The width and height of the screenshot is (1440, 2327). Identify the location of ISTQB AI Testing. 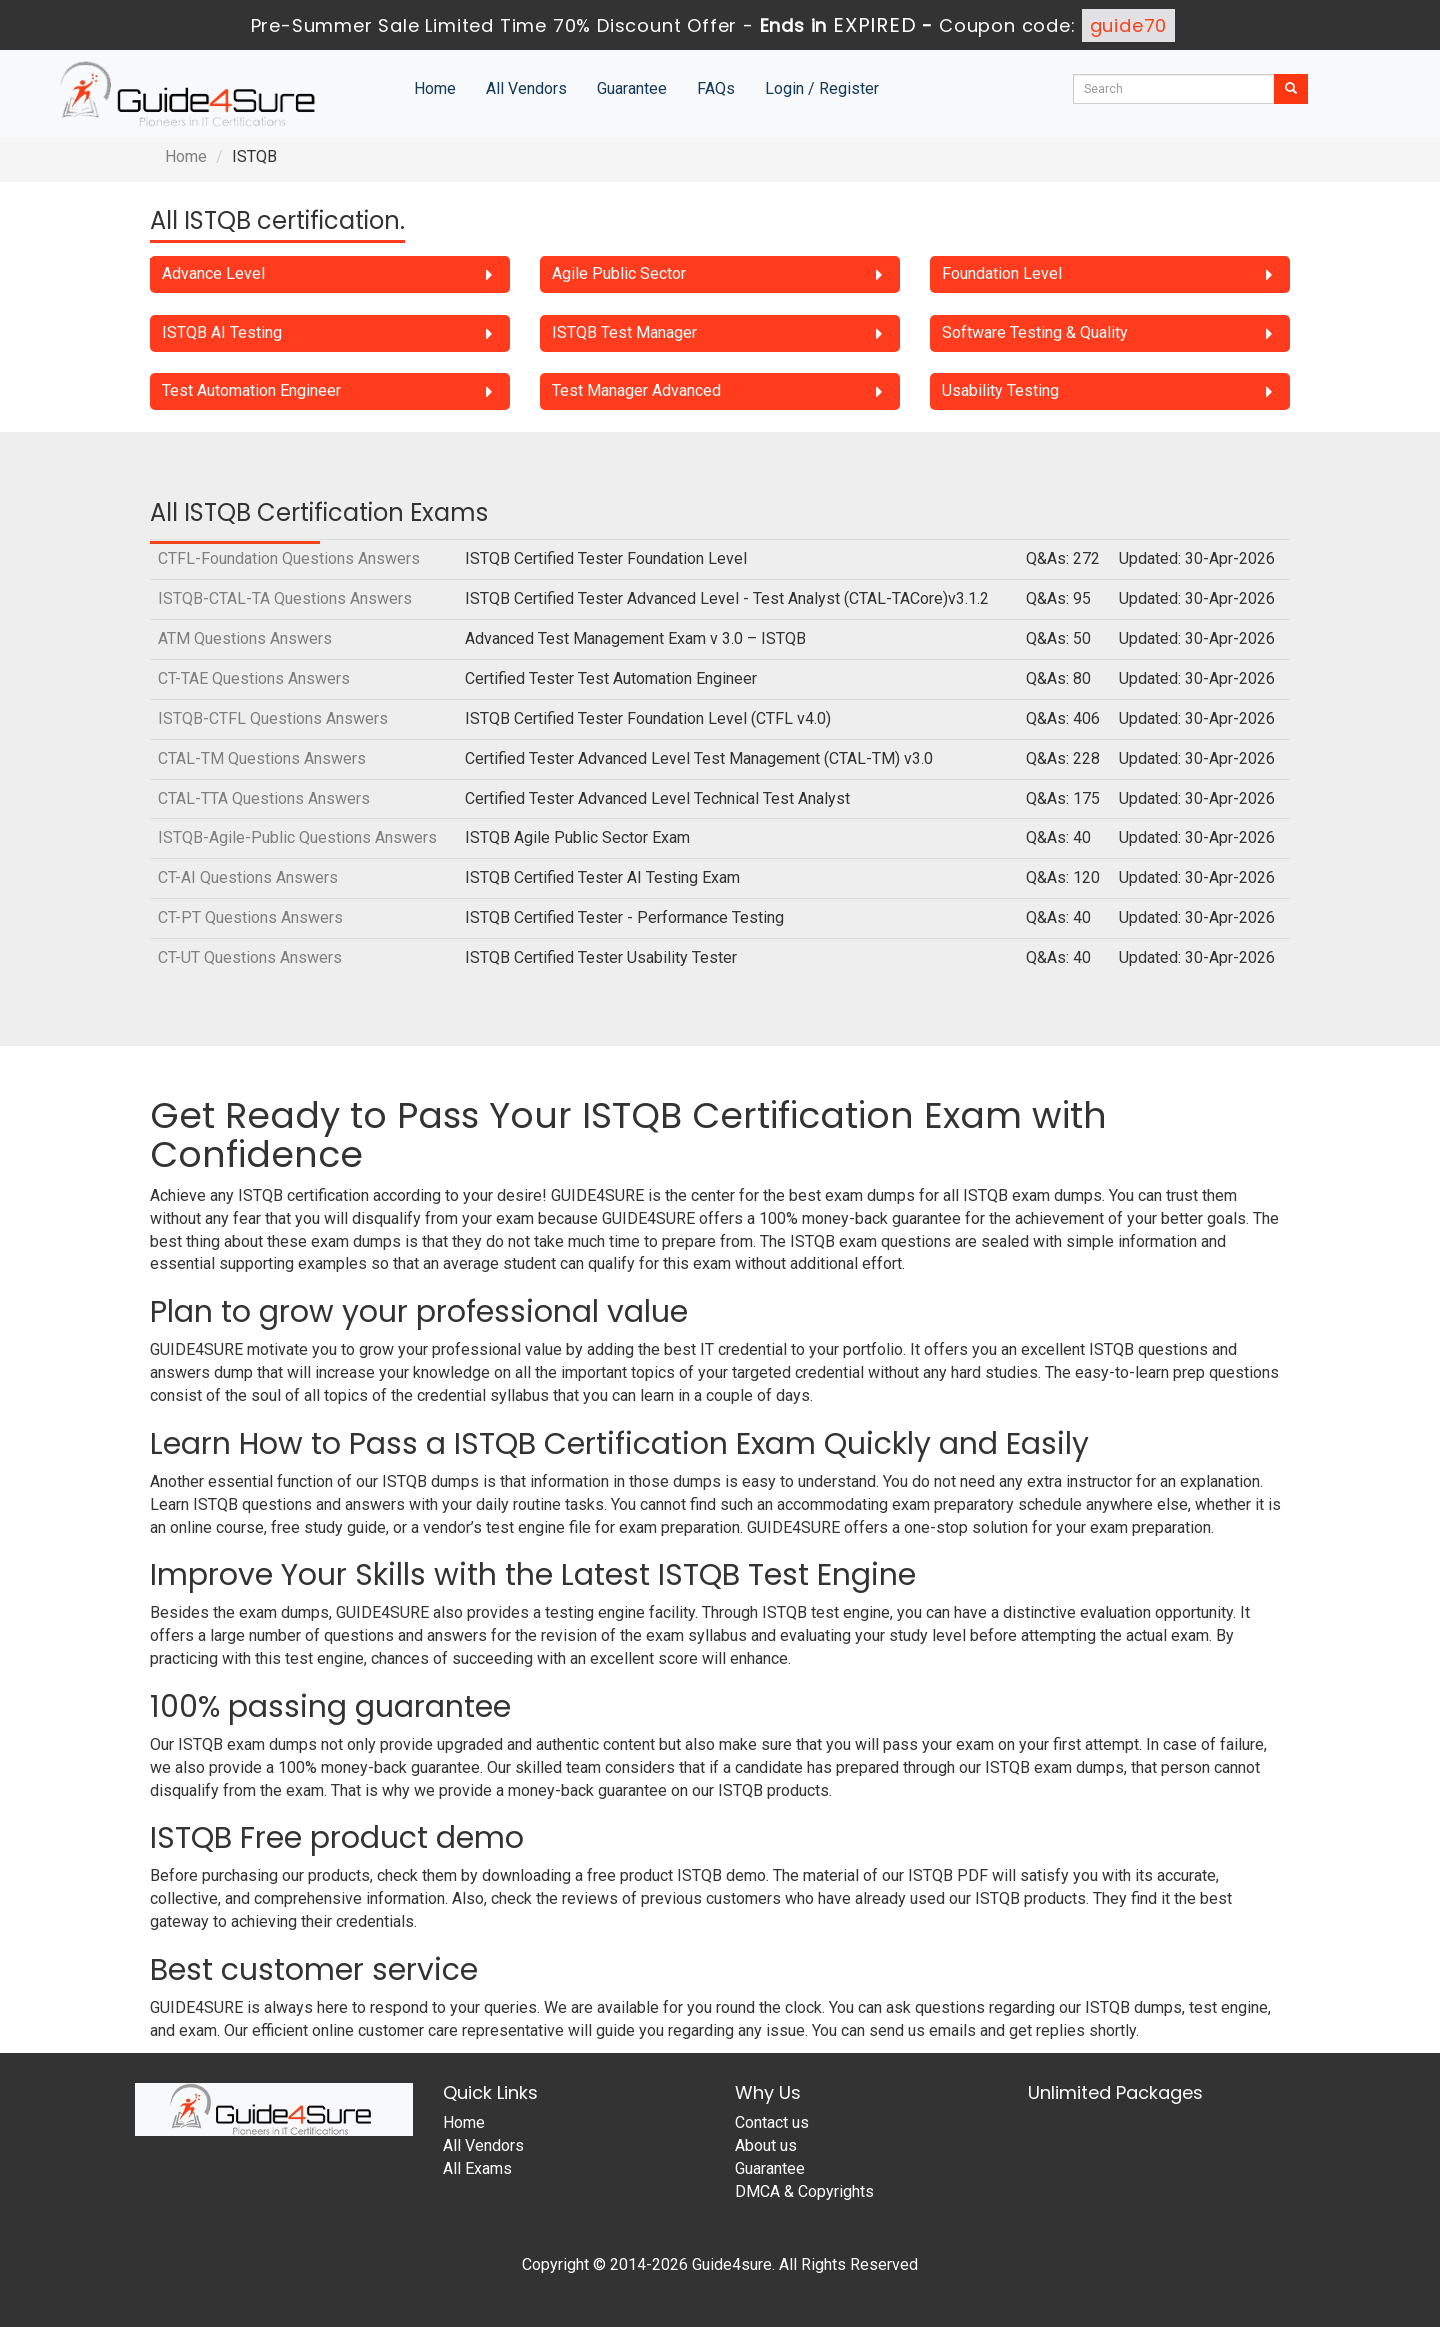
(222, 332).